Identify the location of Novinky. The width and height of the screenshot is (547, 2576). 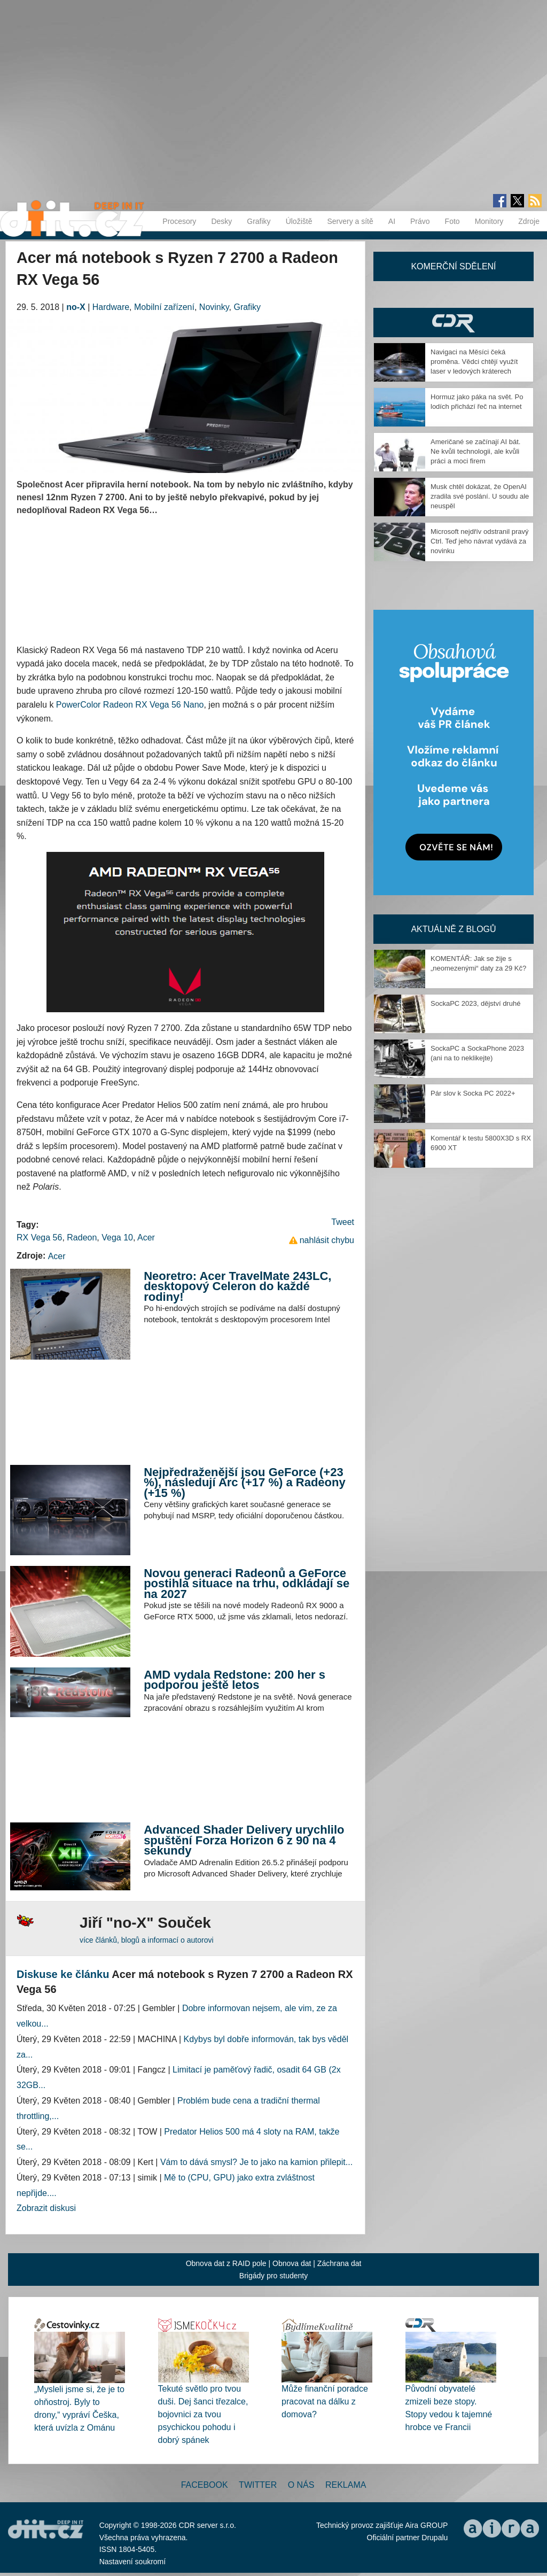
(214, 307).